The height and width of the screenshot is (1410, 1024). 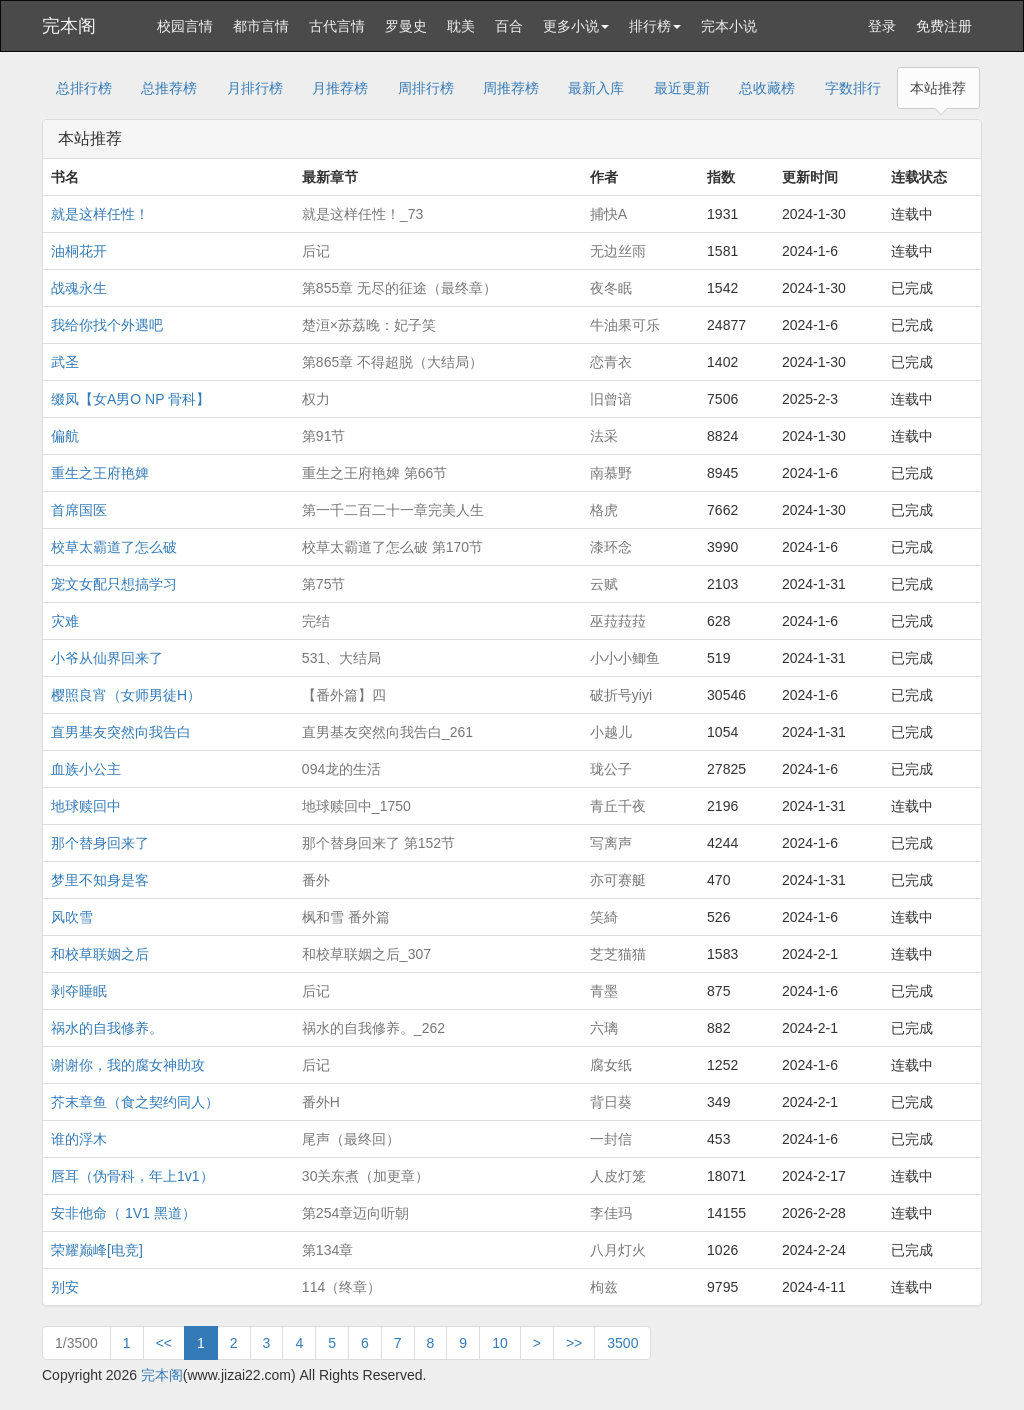 I want to click on 10, so click(x=500, y=1343).